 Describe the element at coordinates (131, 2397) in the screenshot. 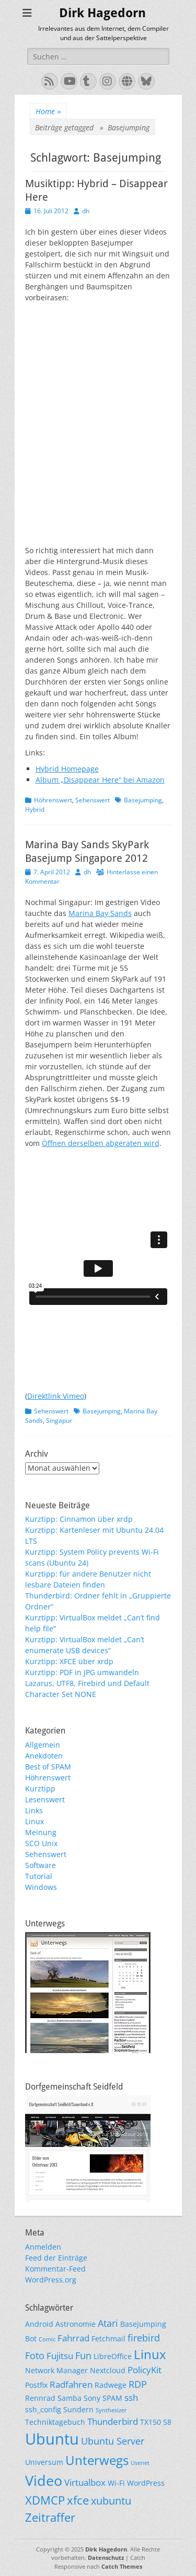

I see `ssh [ssh (3 Einträge)]` at that location.